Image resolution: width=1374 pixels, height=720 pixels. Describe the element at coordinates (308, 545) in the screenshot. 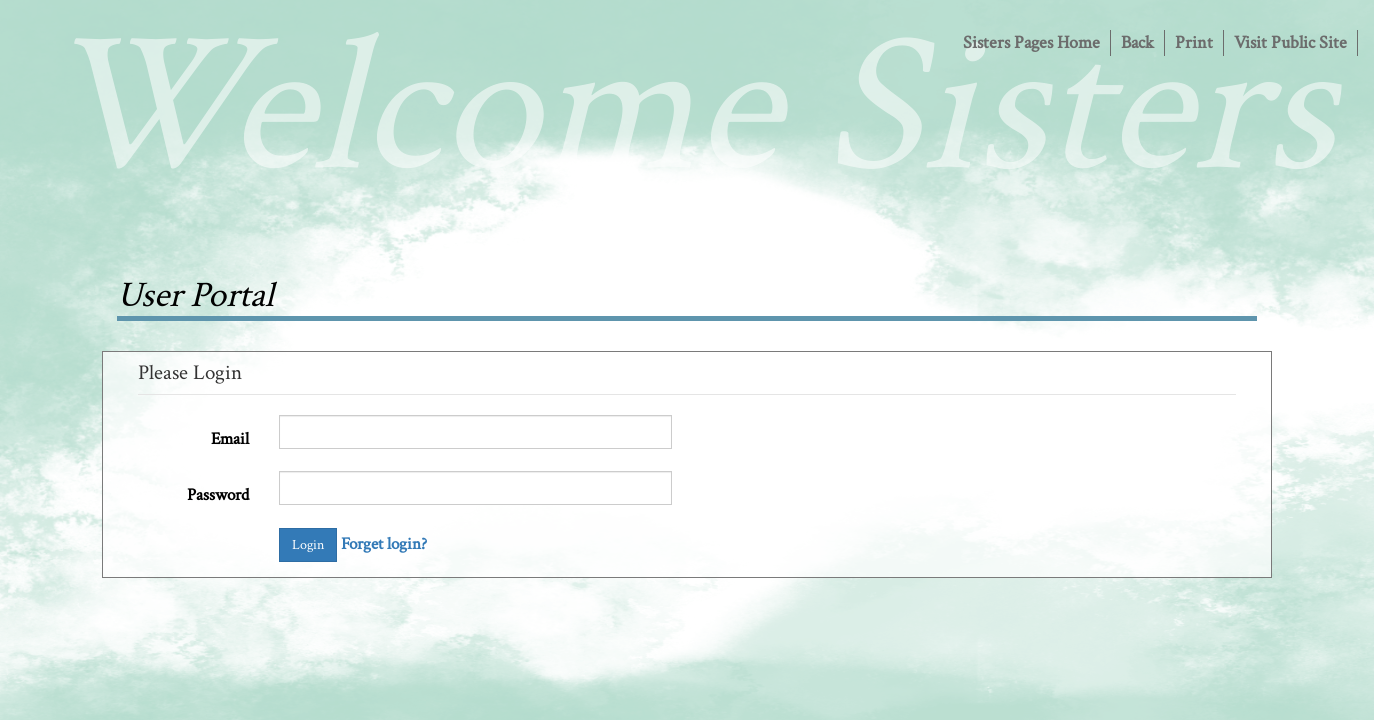

I see `Login` at that location.